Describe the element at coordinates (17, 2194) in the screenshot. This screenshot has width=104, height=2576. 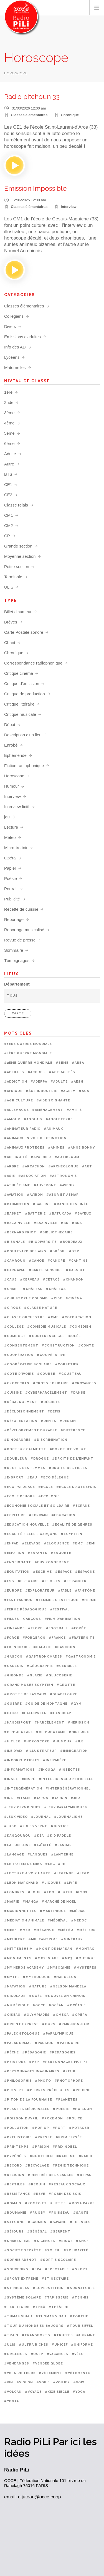
I see `#Résistance` at that location.